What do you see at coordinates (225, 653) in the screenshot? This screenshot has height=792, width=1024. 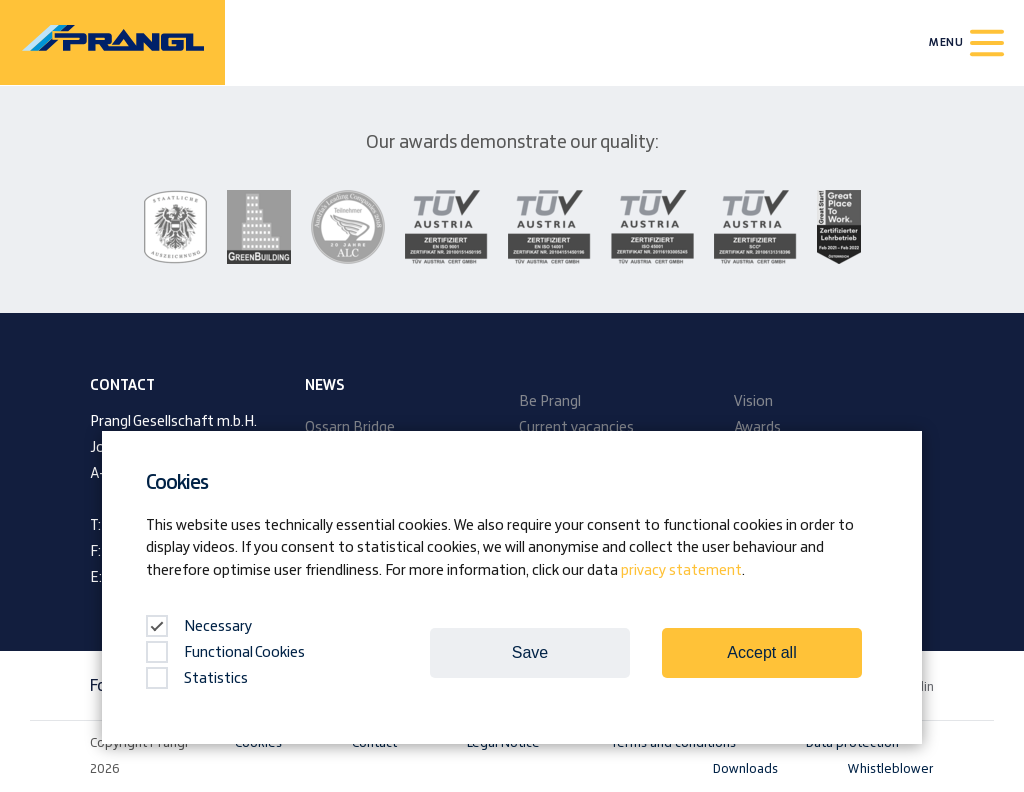 I see `Functional Cookies` at bounding box center [225, 653].